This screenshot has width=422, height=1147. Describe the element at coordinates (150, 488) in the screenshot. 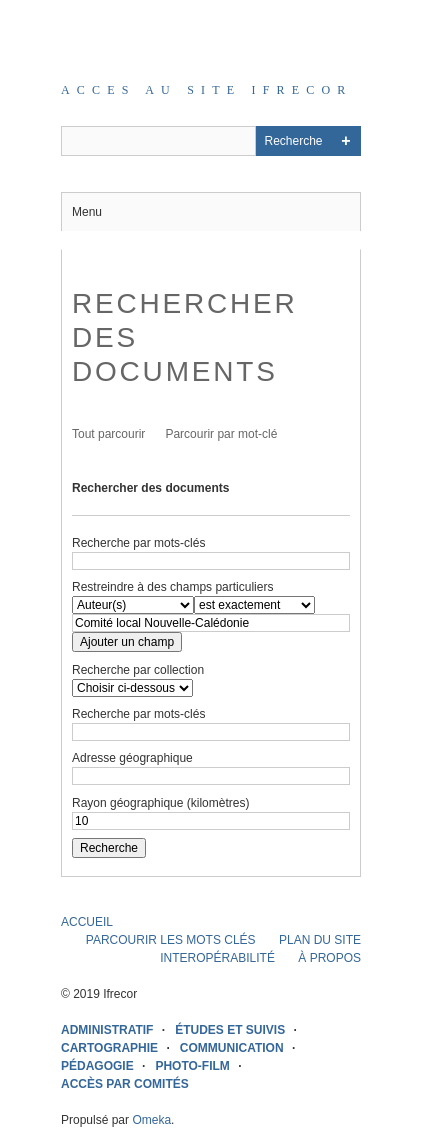

I see `Rechercher des documents` at that location.